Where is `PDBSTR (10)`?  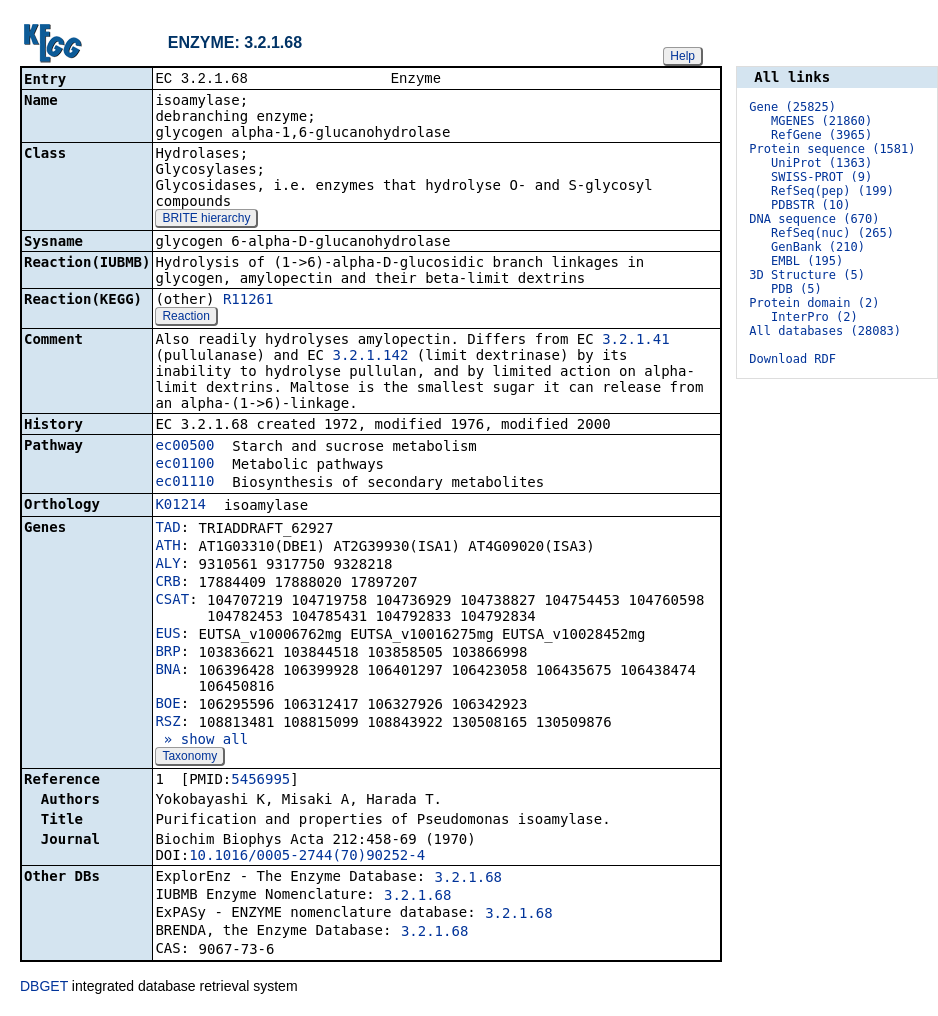 PDBSTR (10) is located at coordinates (810, 205).